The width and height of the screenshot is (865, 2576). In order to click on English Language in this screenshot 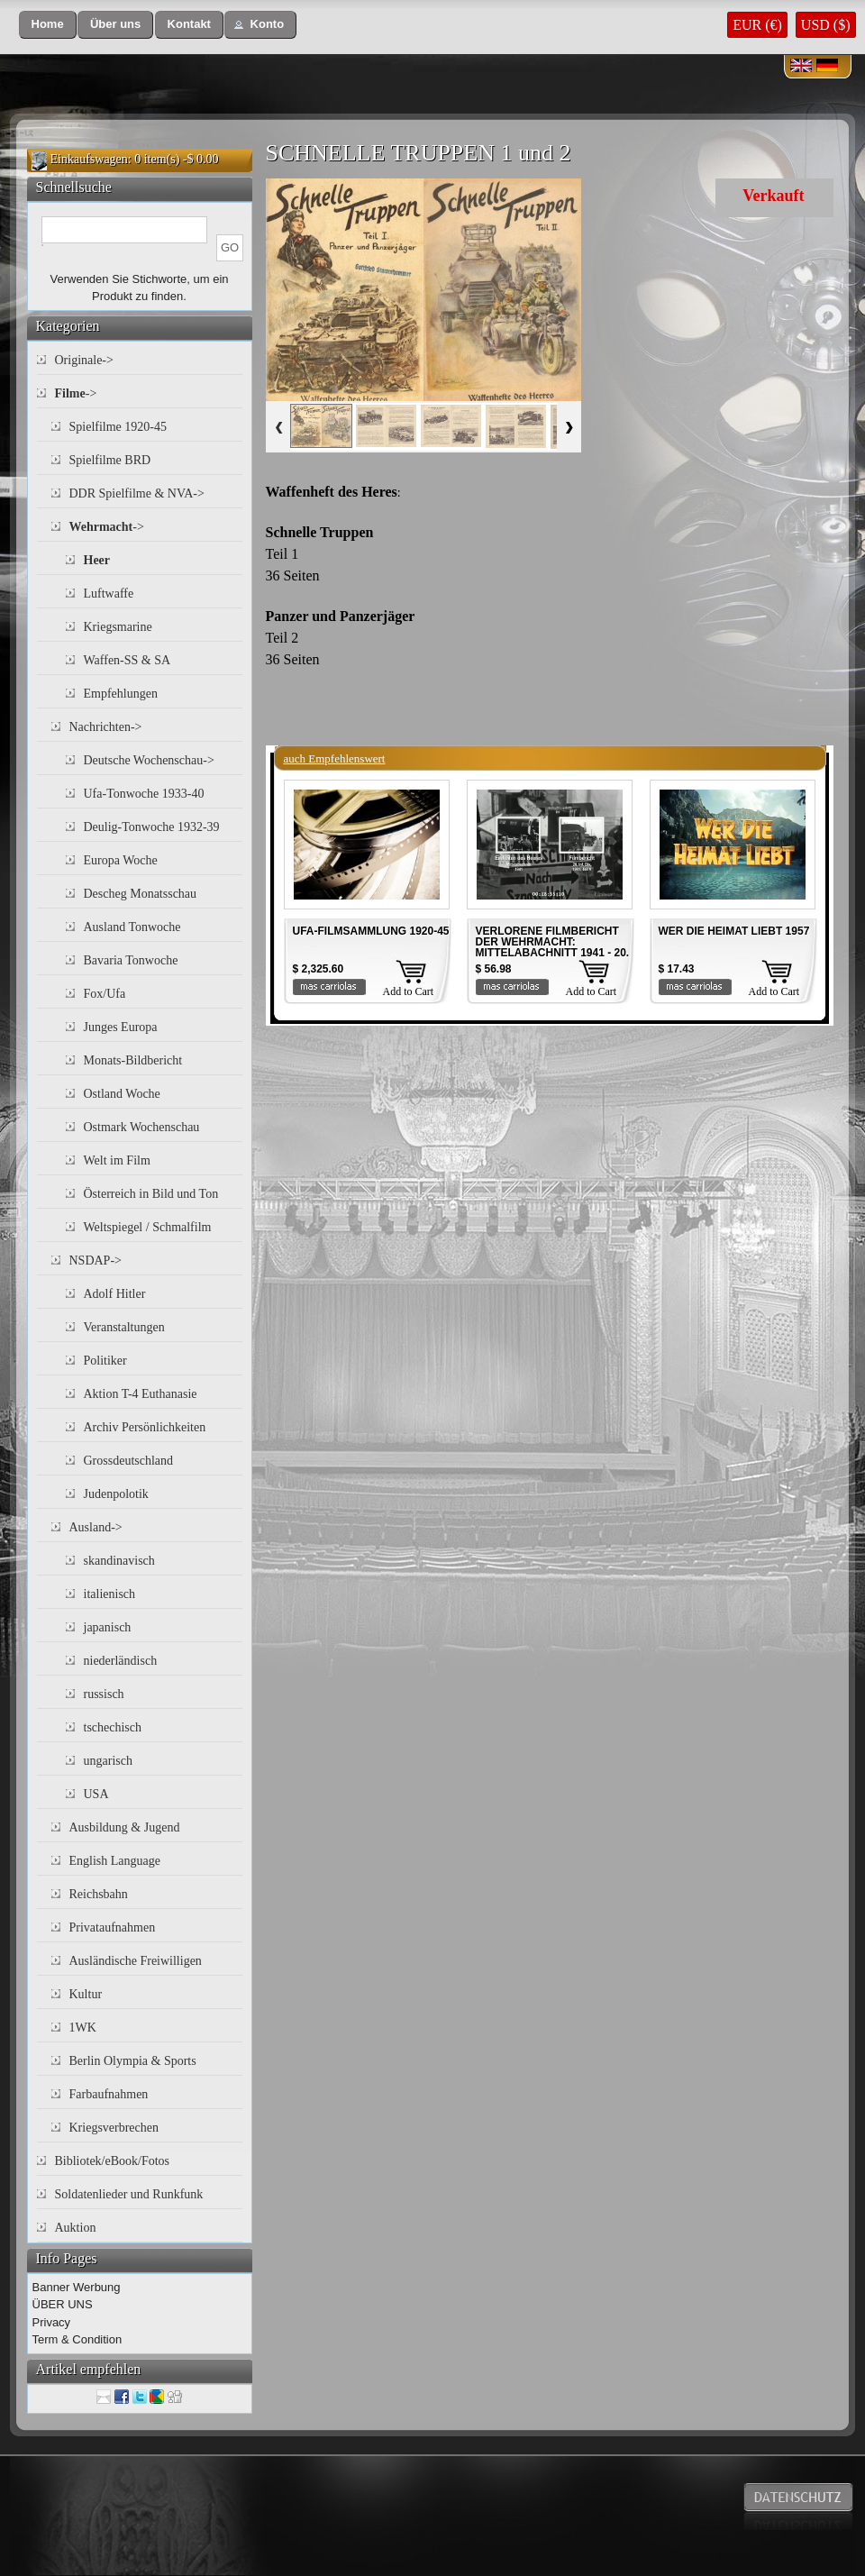, I will do `click(114, 1861)`.